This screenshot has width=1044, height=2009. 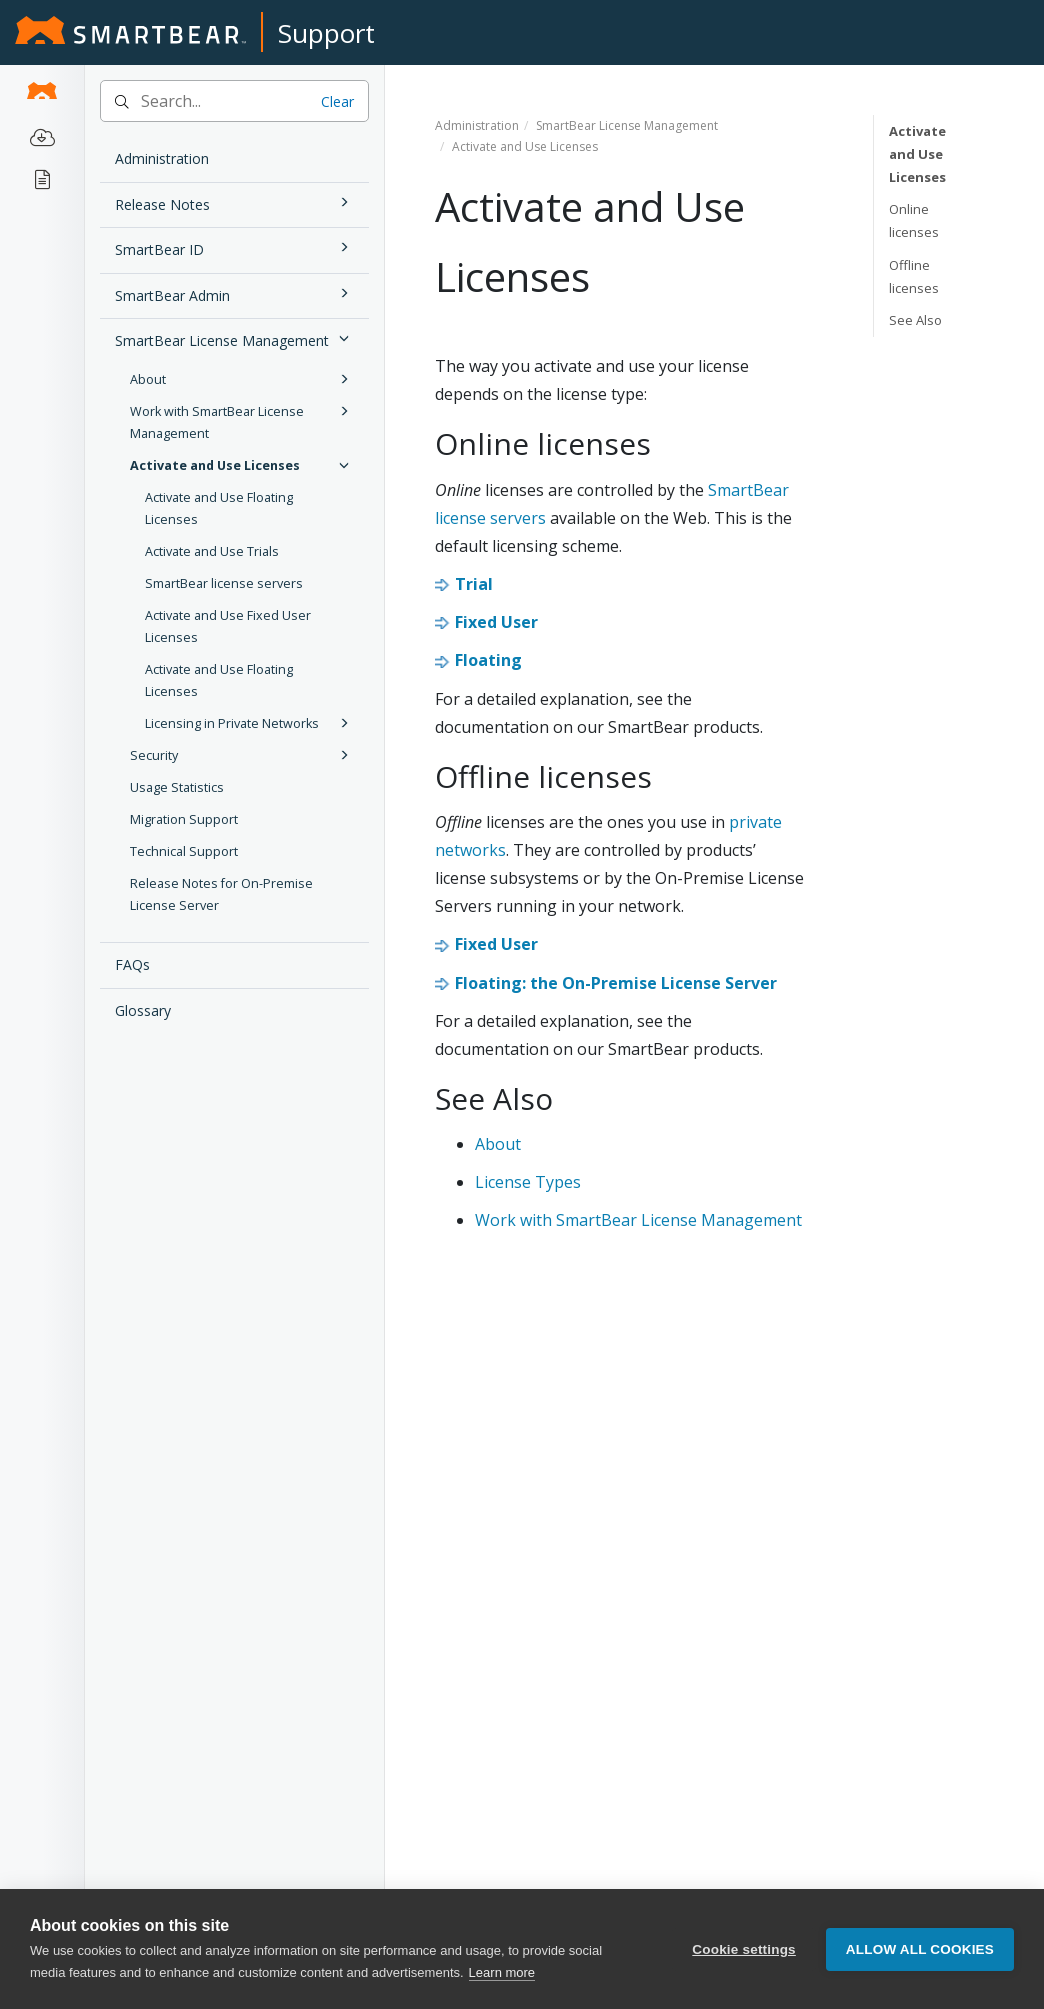 What do you see at coordinates (184, 851) in the screenshot?
I see `Technical Support` at bounding box center [184, 851].